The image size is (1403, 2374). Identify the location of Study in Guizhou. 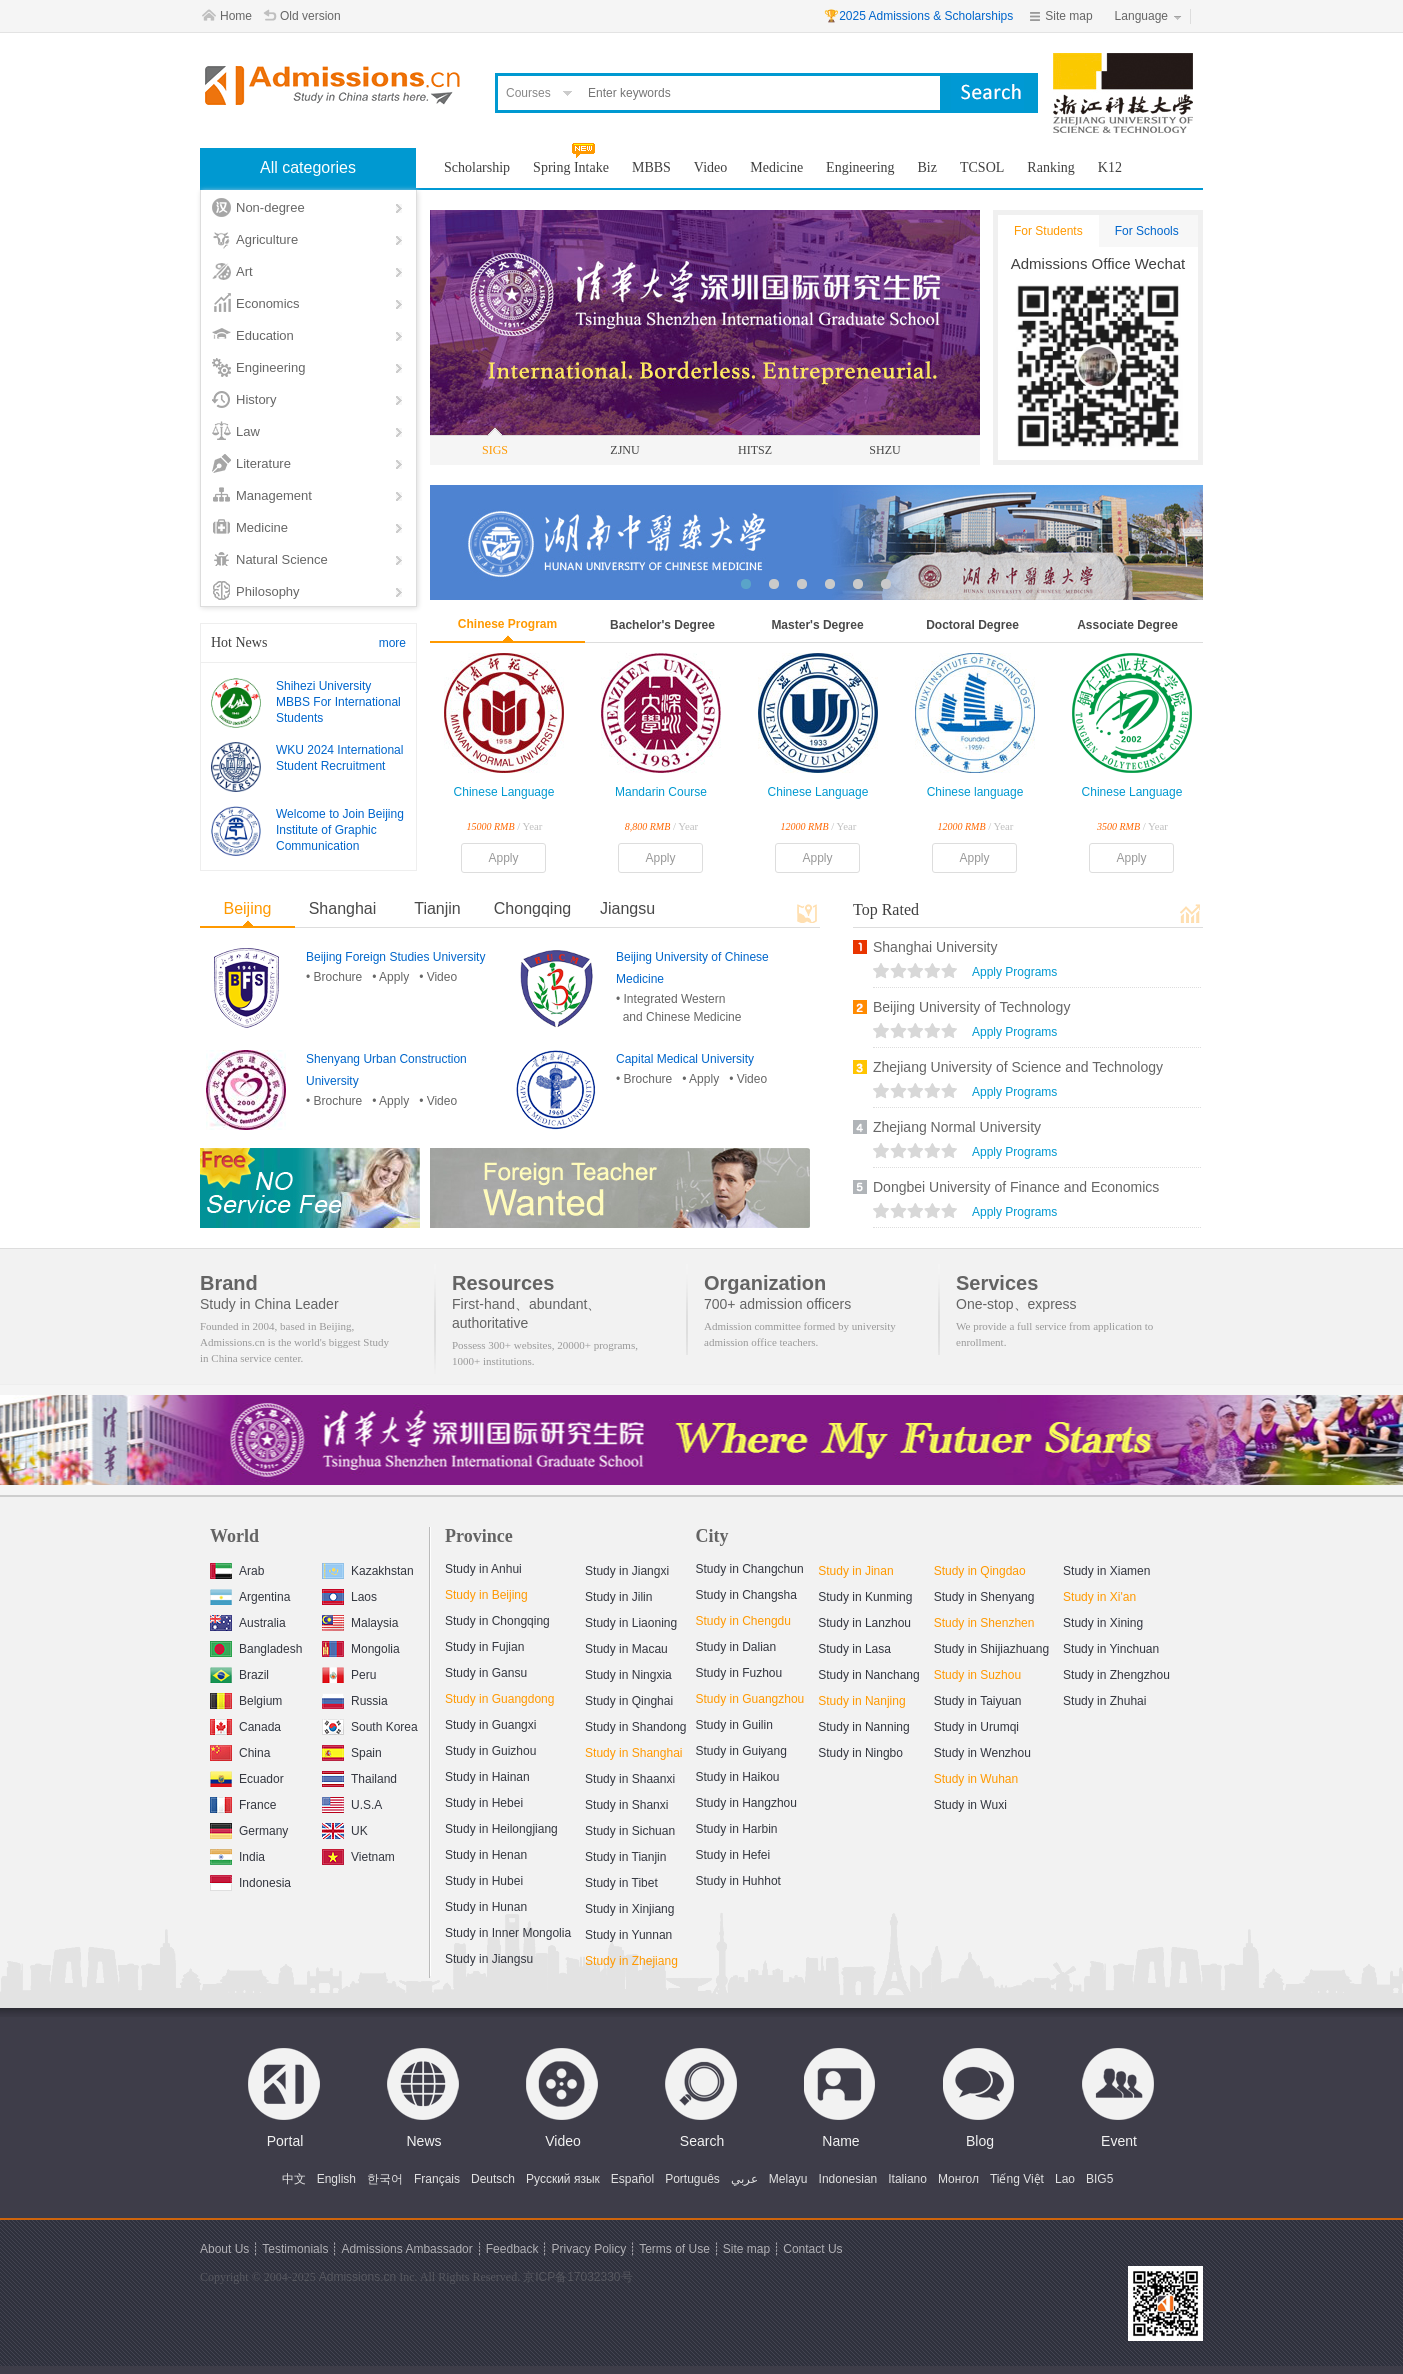
(490, 1751).